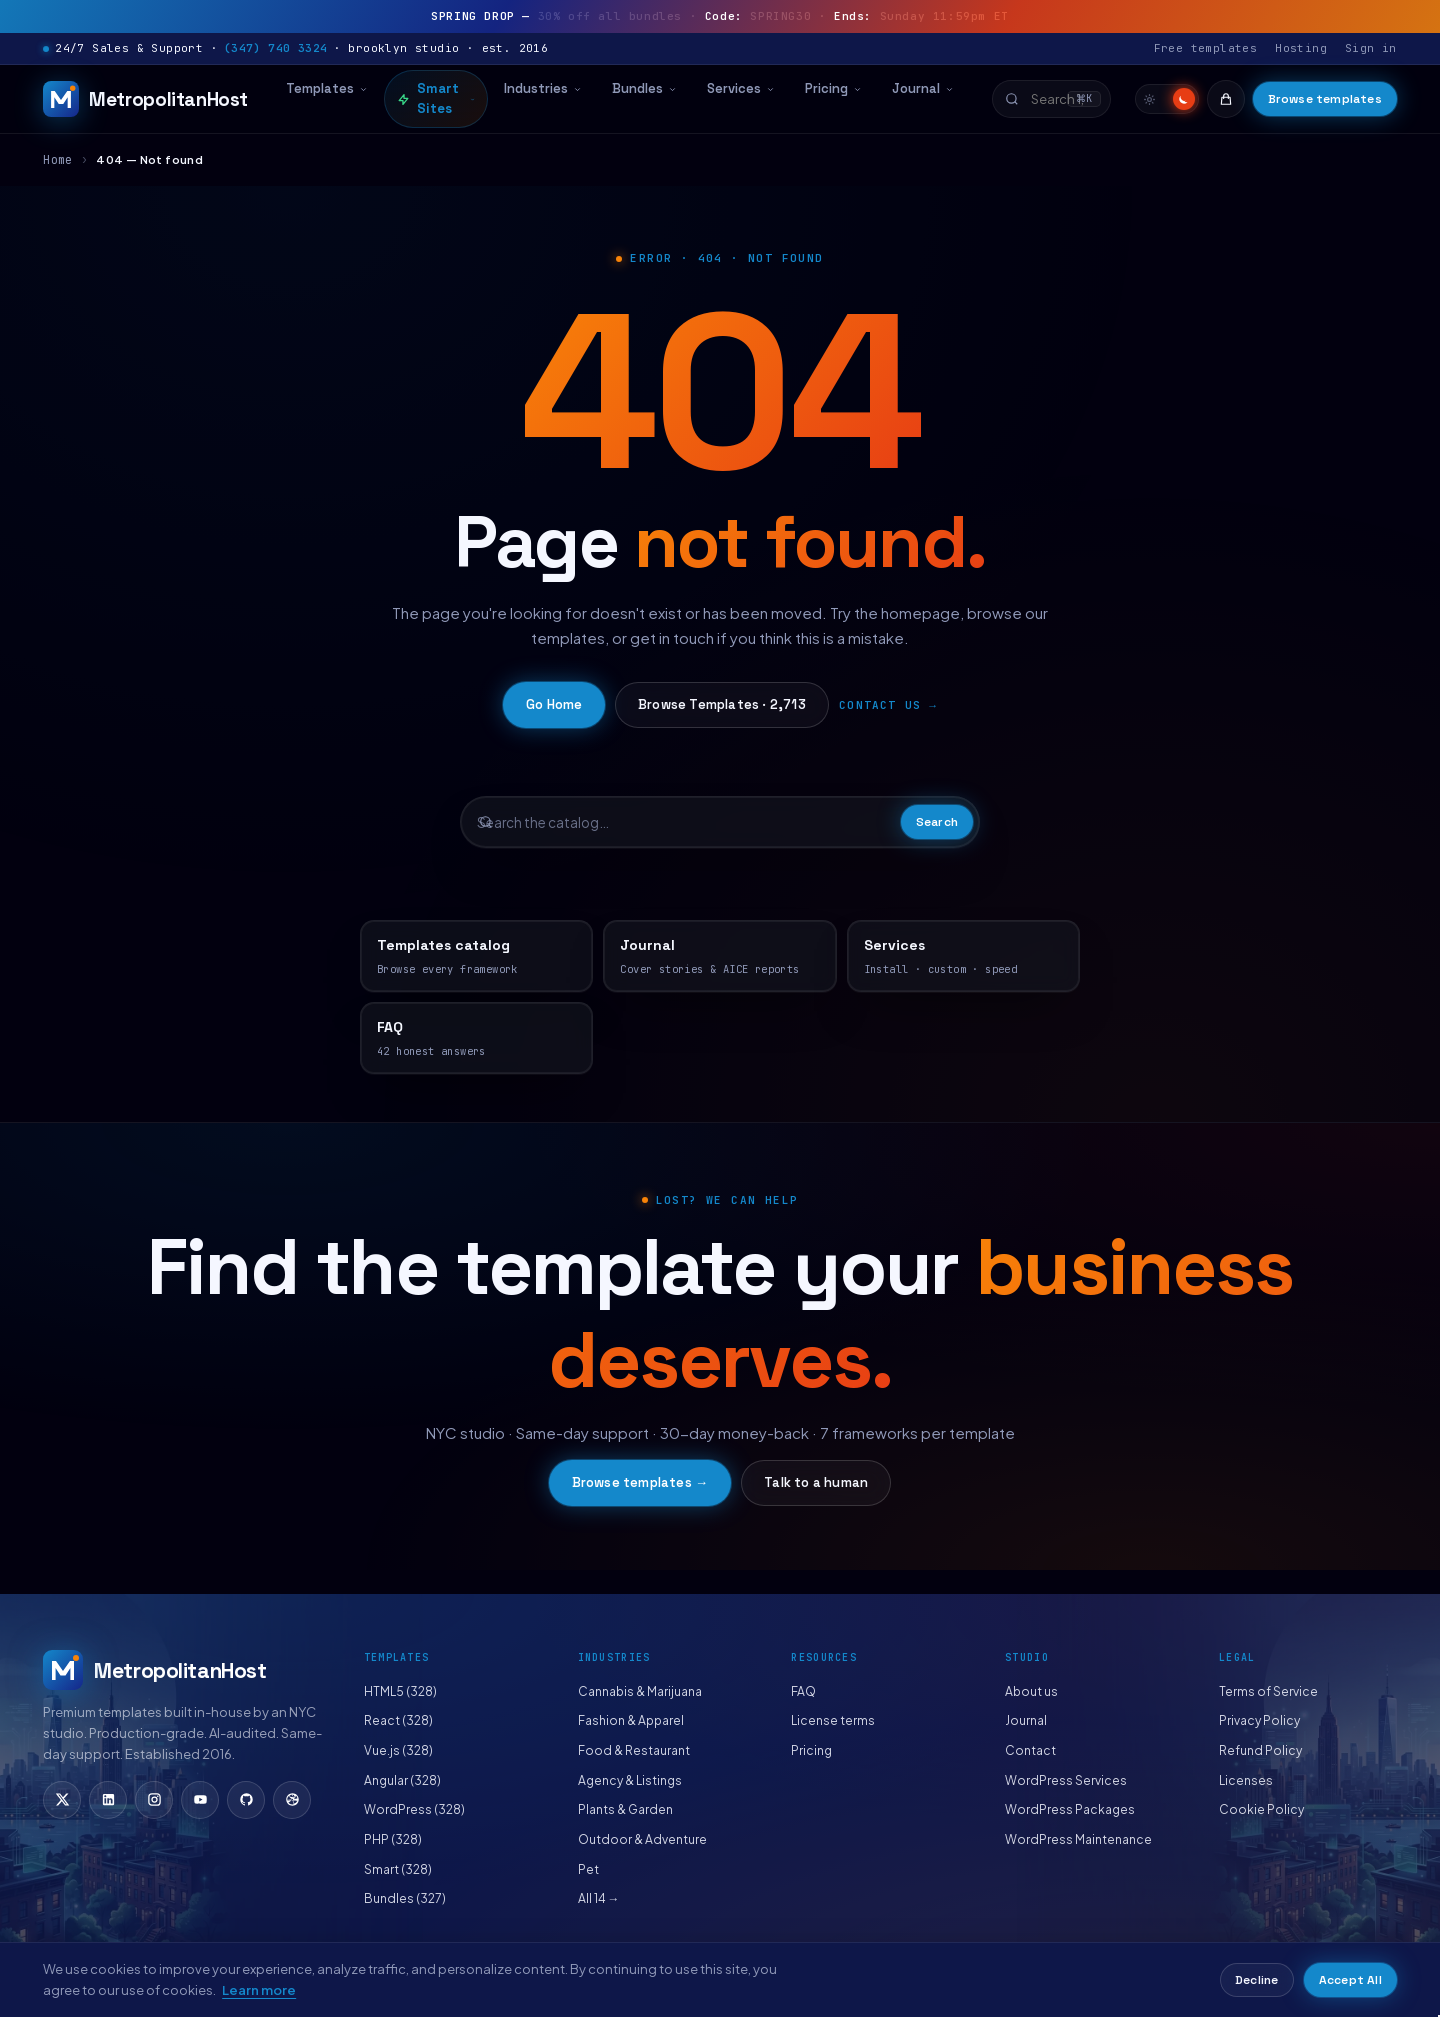  Describe the element at coordinates (803, 1691) in the screenshot. I see `FAQ` at that location.